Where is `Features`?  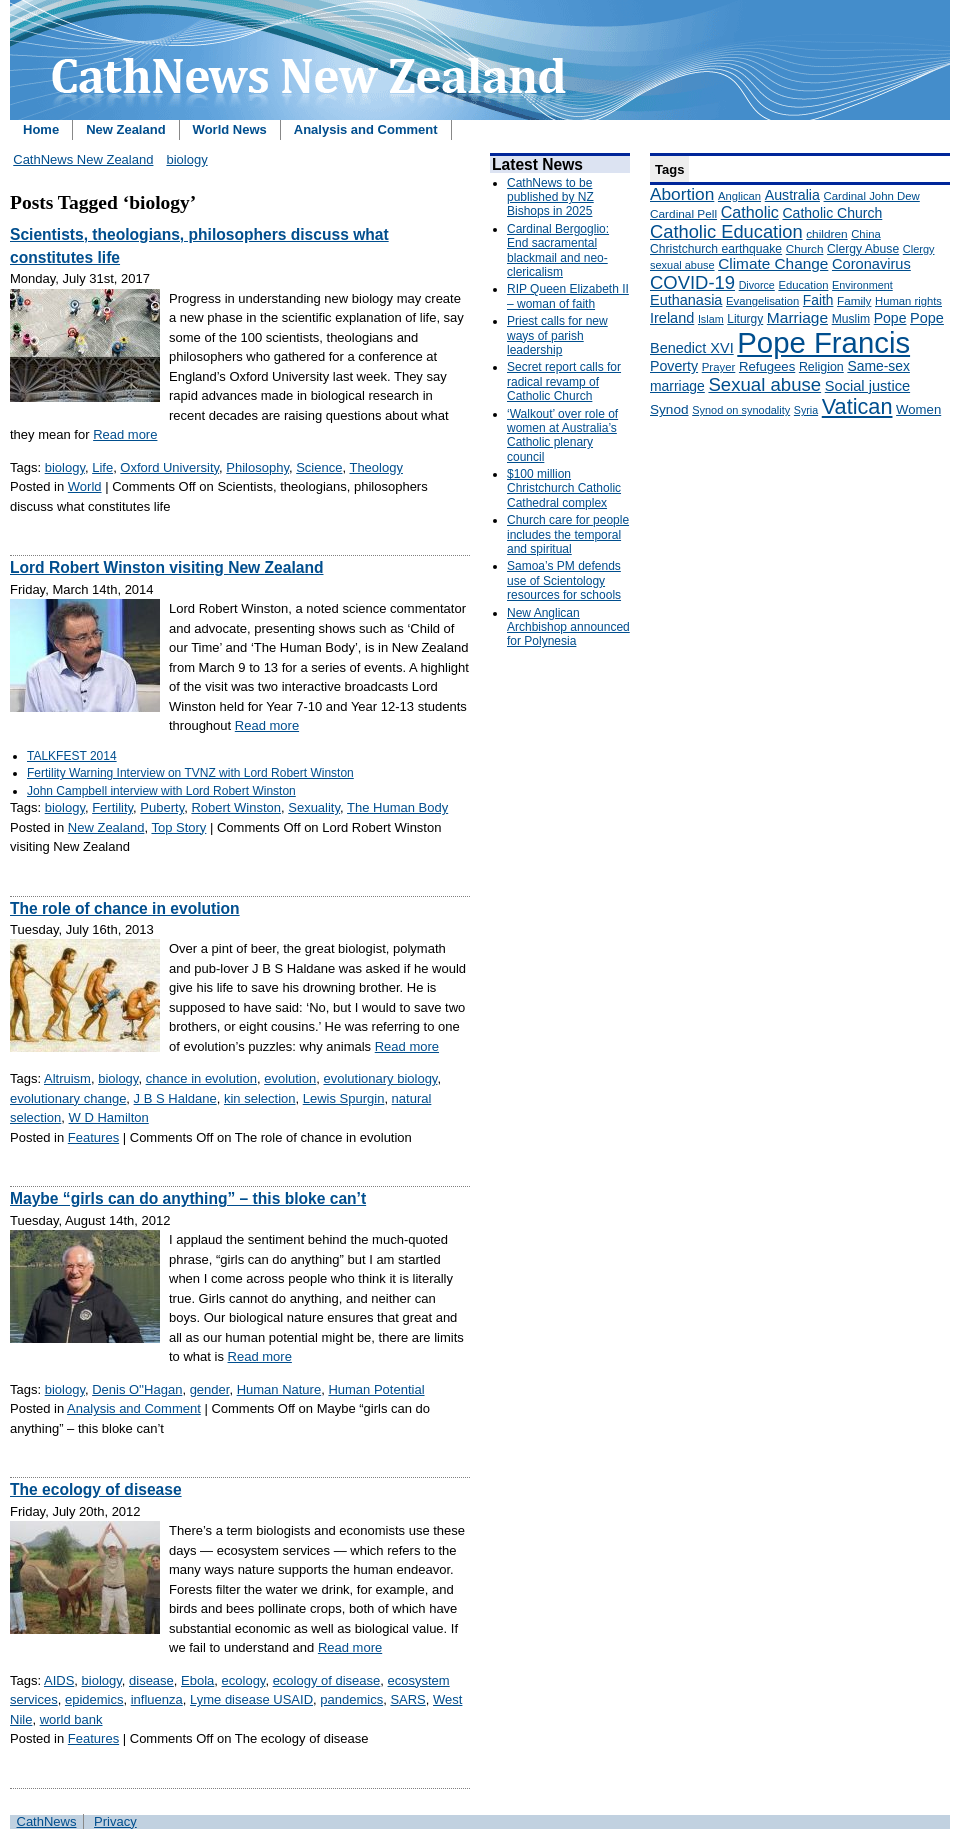 Features is located at coordinates (93, 1137).